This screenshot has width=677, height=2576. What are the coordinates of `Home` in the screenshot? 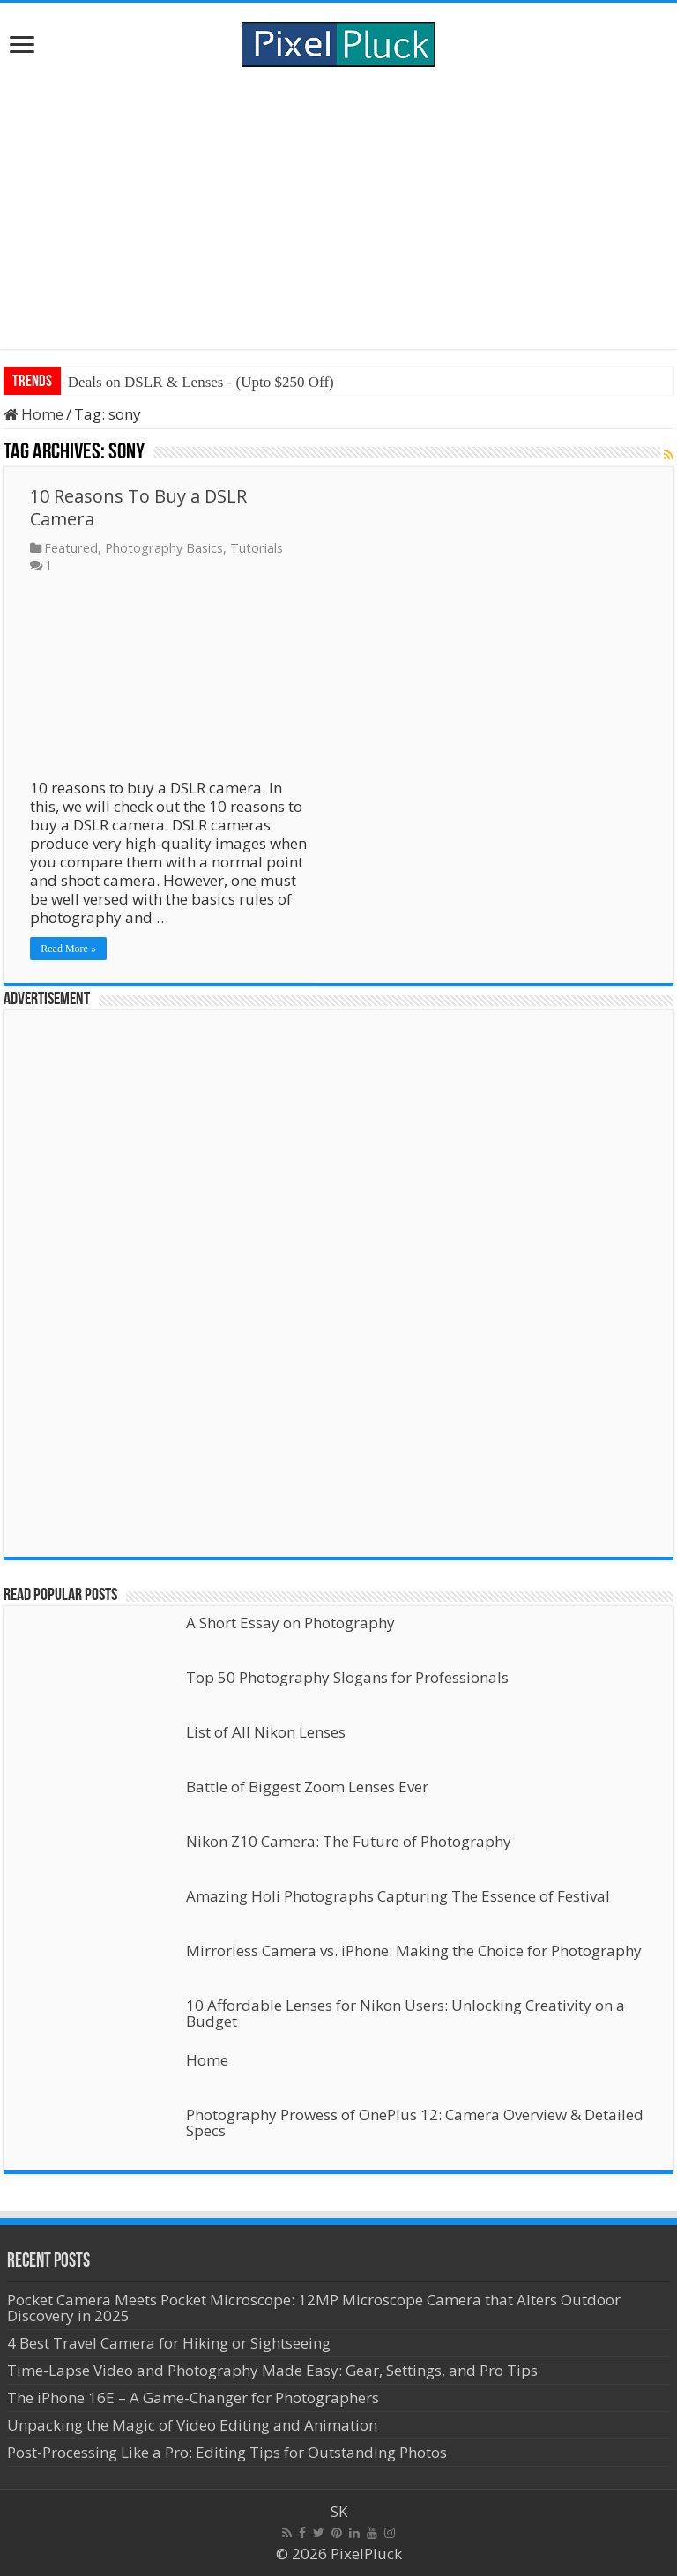 It's located at (33, 414).